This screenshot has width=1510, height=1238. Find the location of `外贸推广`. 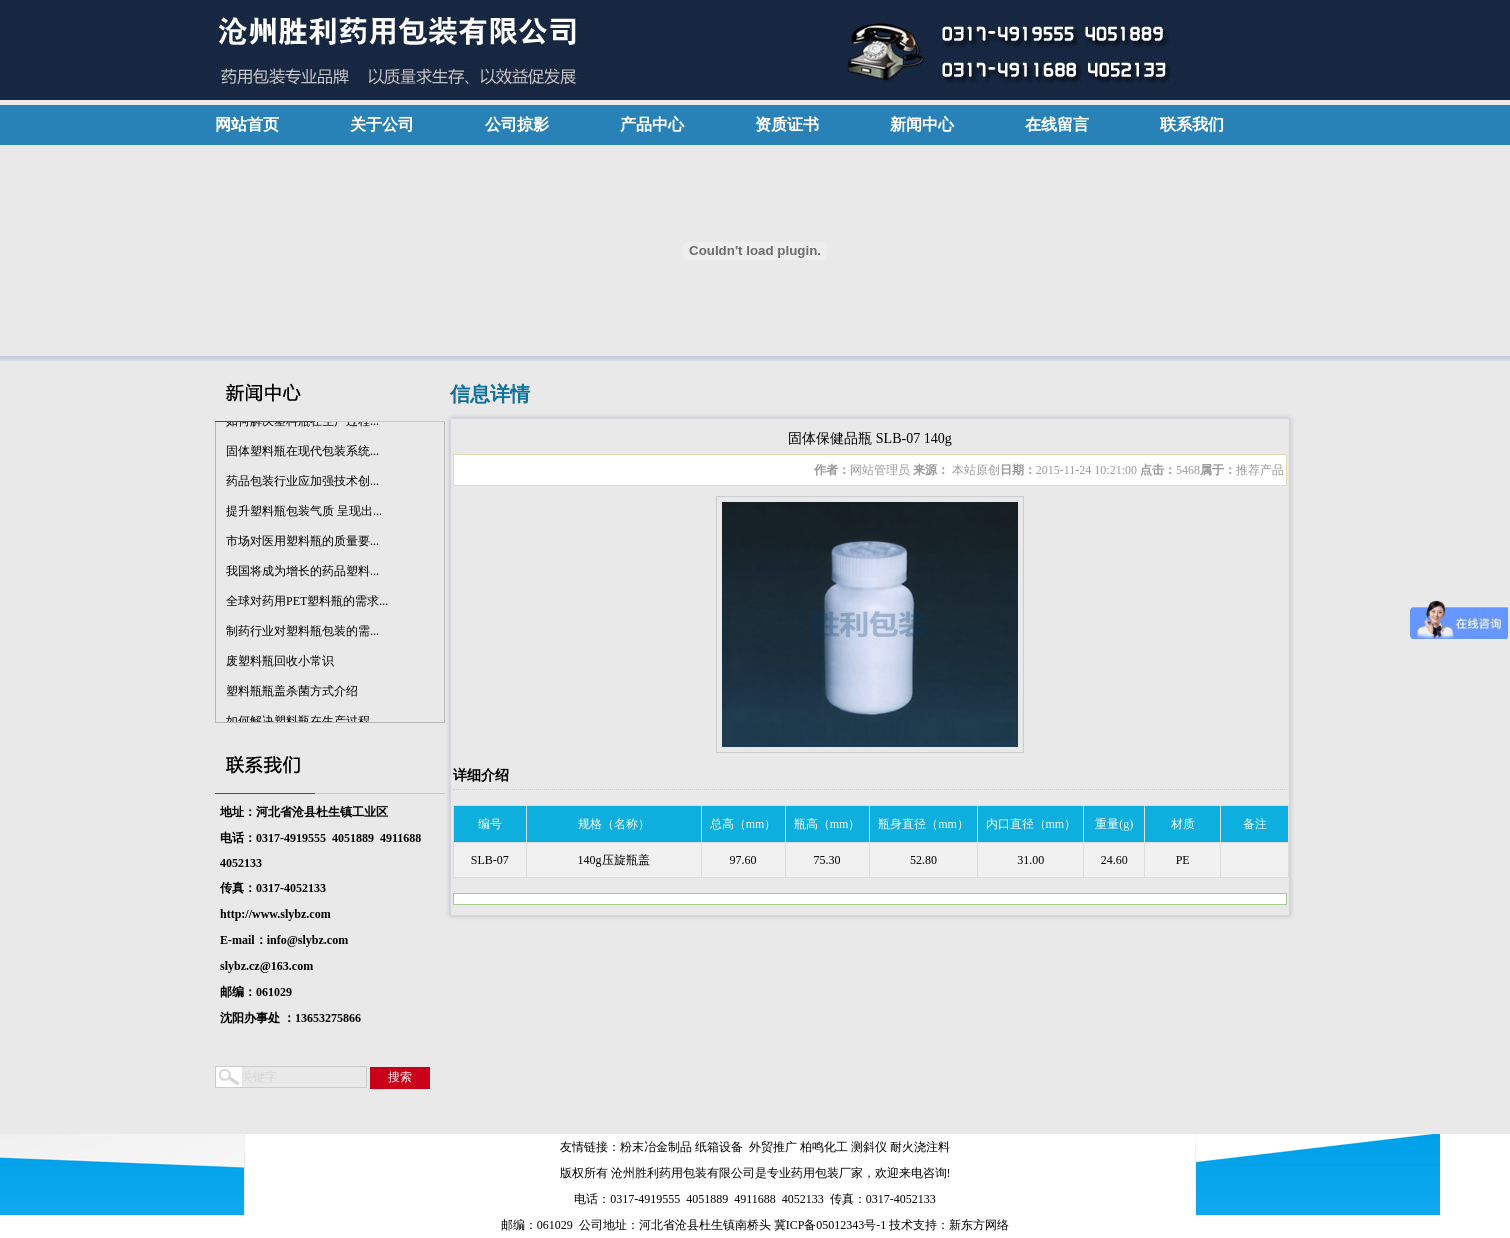

外贸推广 is located at coordinates (773, 1147).